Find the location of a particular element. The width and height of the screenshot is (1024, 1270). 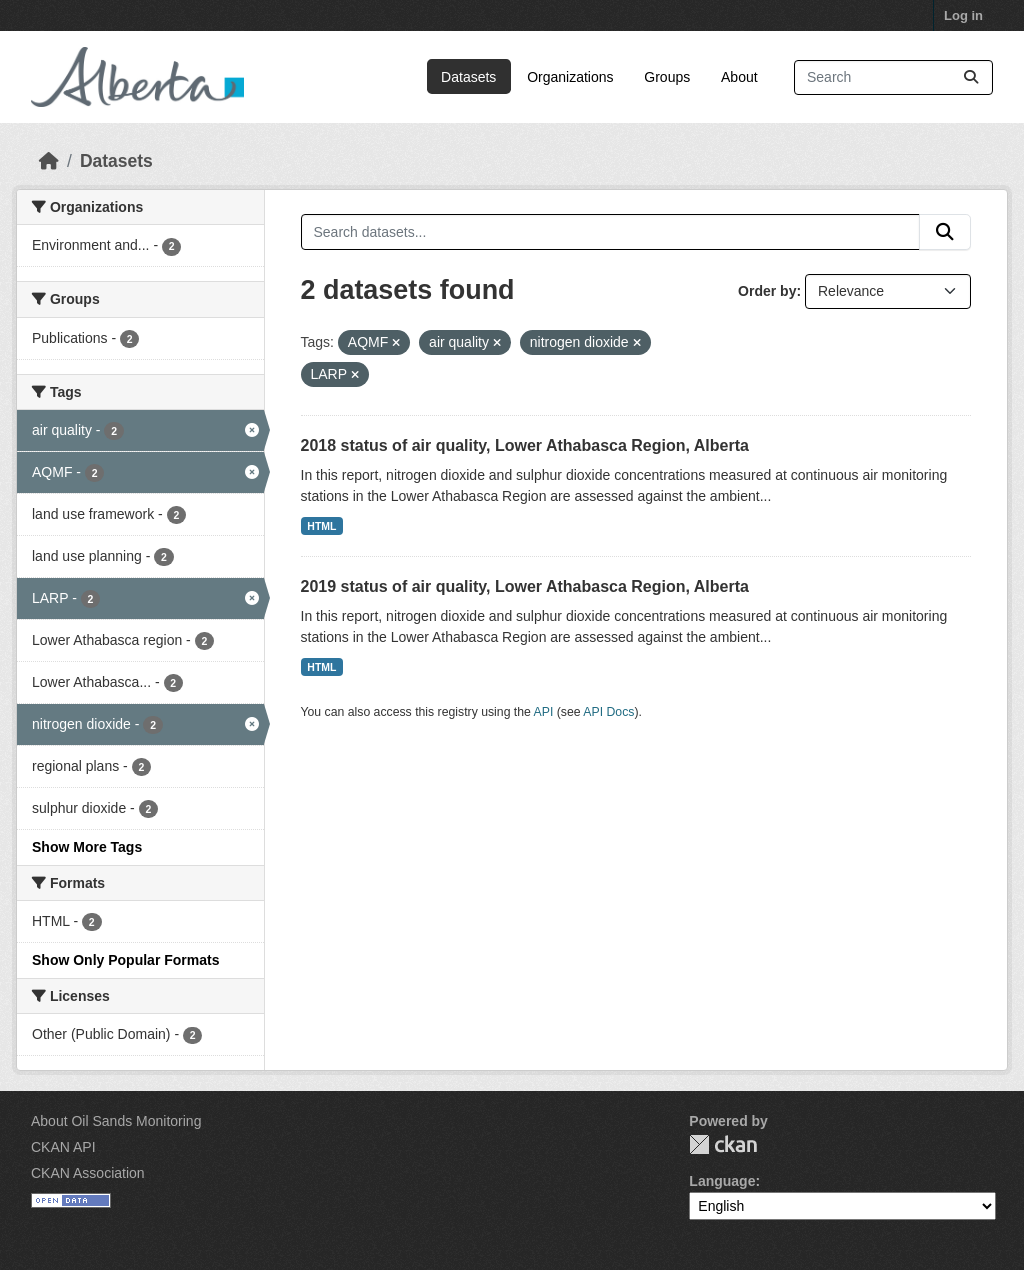

[Search datasets...] is located at coordinates (893, 77).